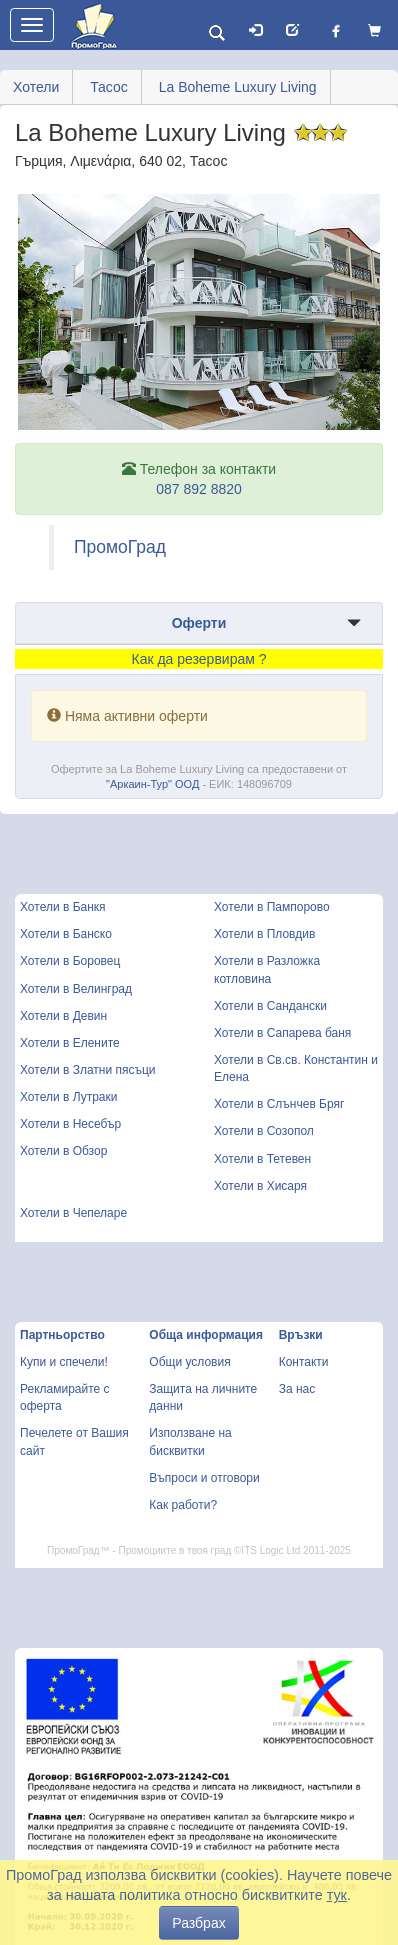  I want to click on Хотели в Сандански, so click(270, 1006).